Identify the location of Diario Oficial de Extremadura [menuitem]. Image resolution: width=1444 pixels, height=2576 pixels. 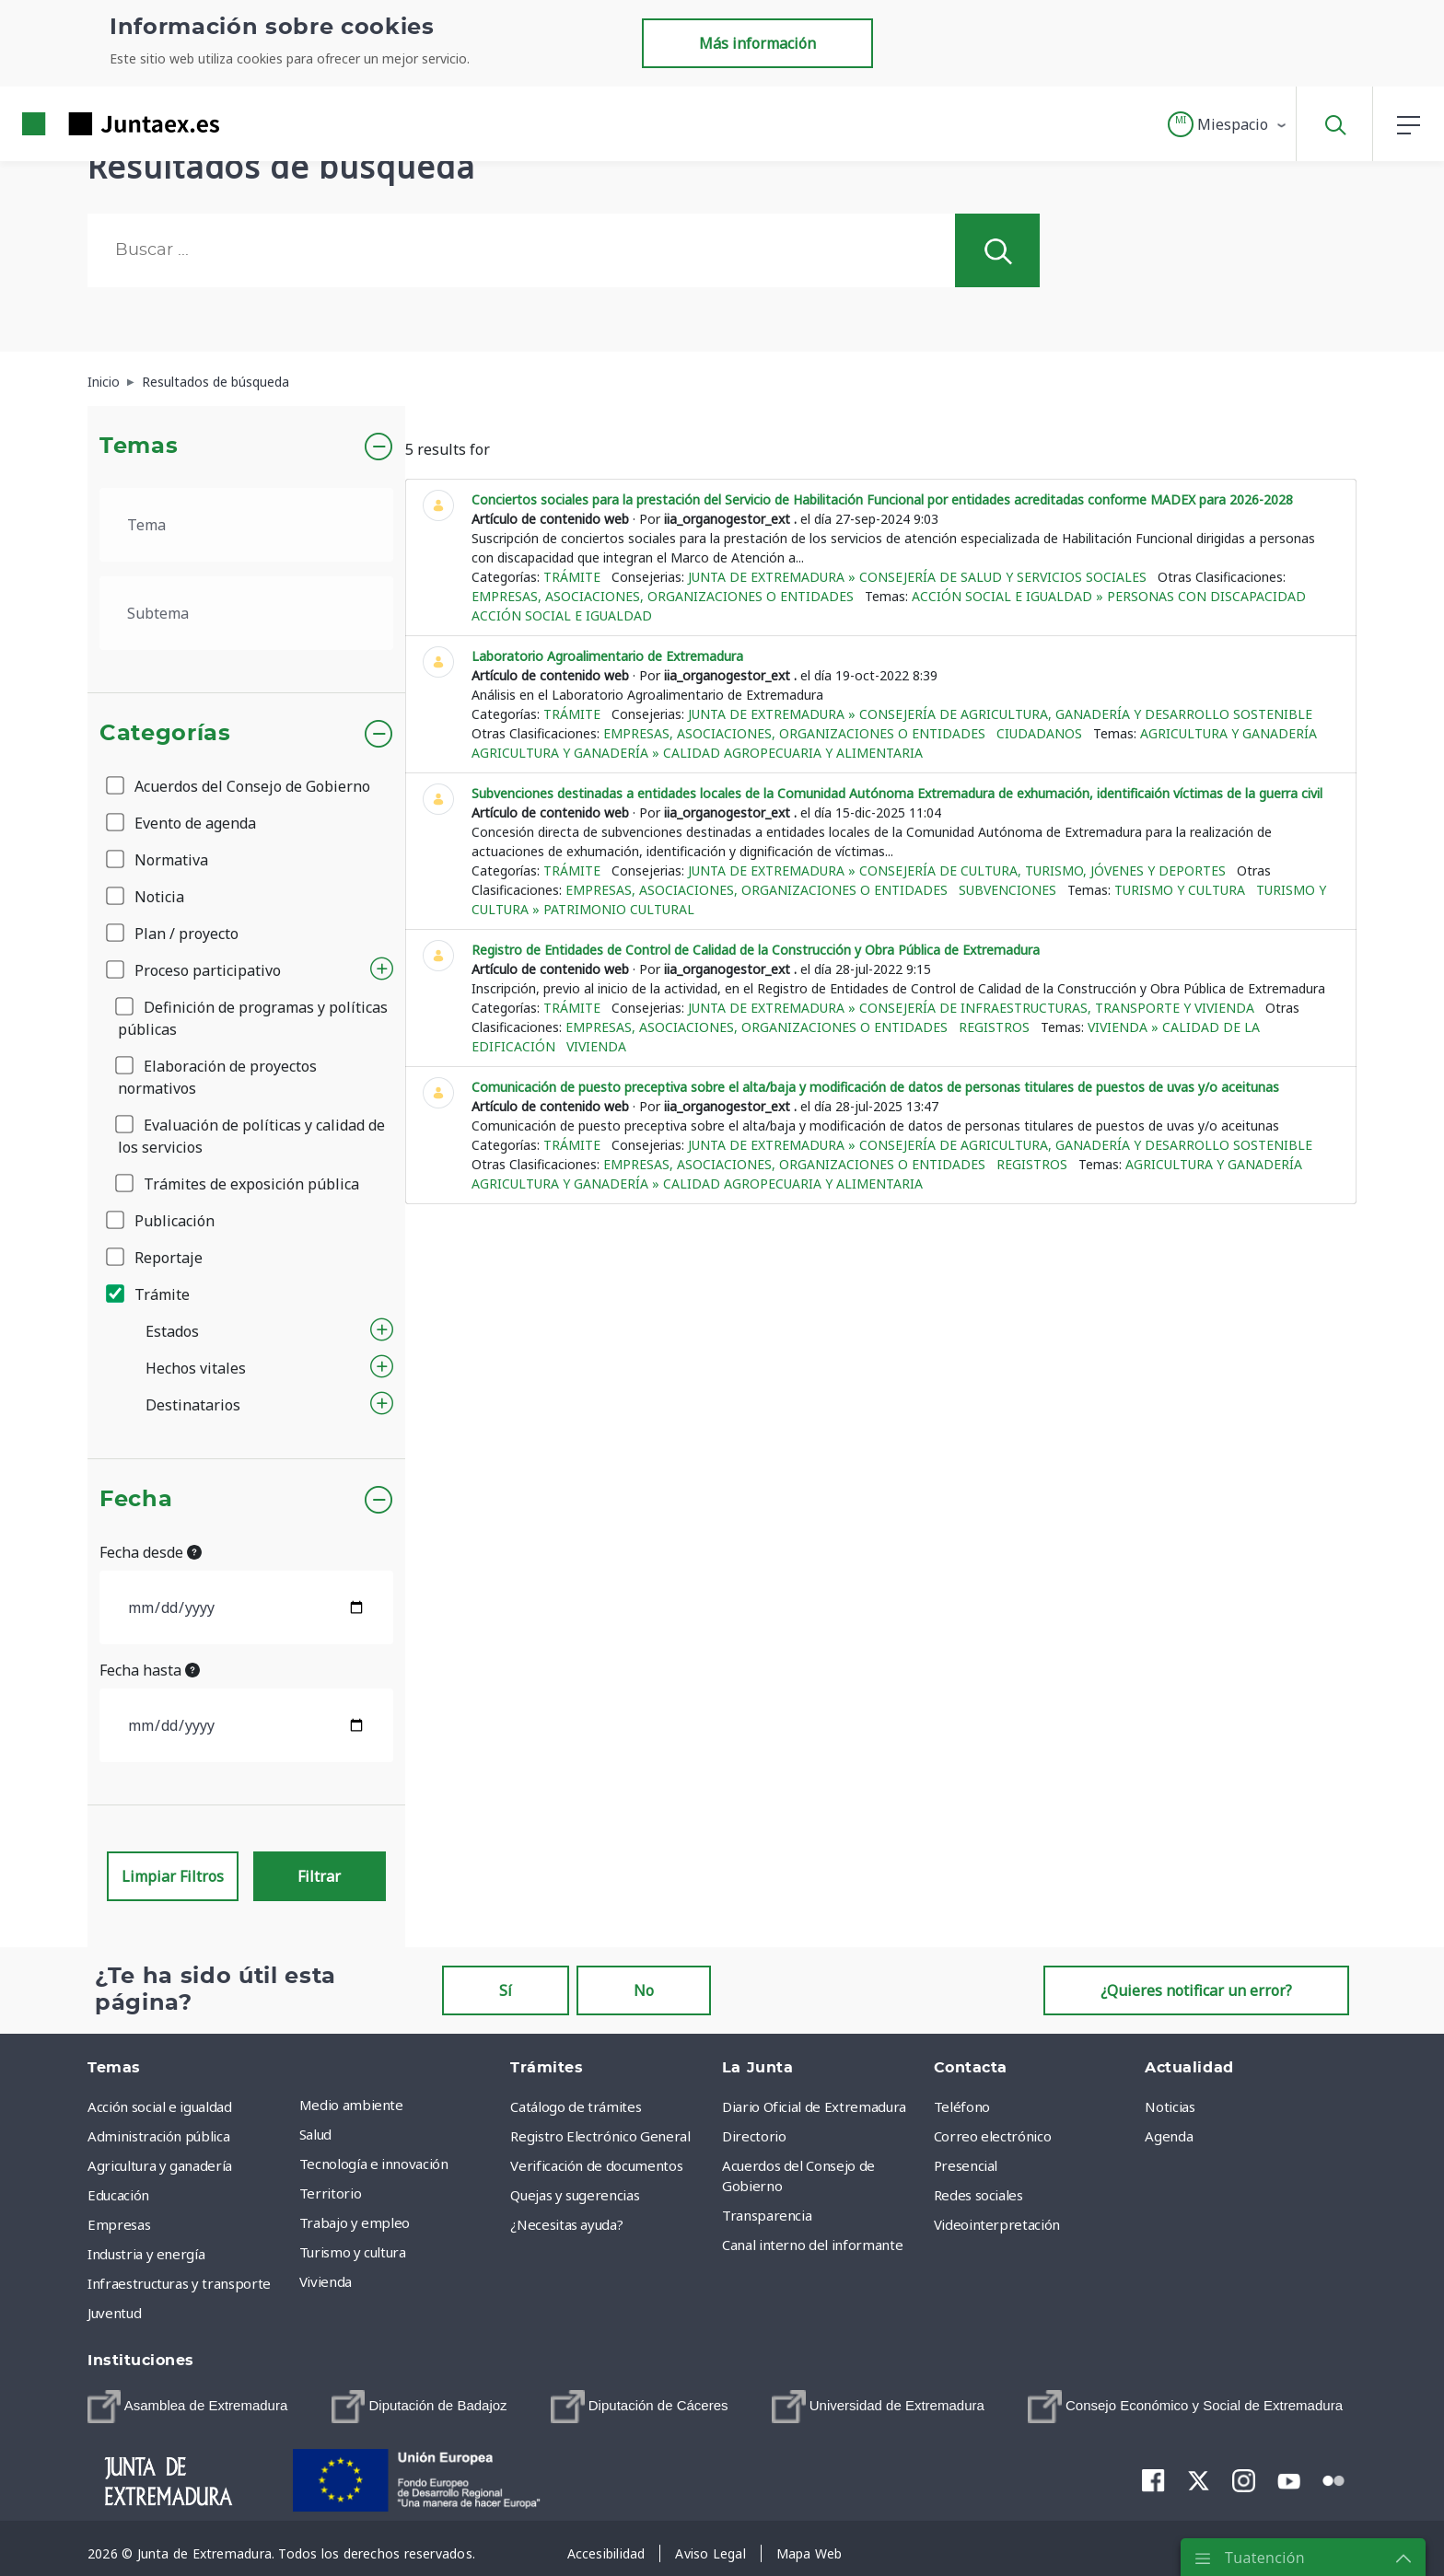
(814, 2106).